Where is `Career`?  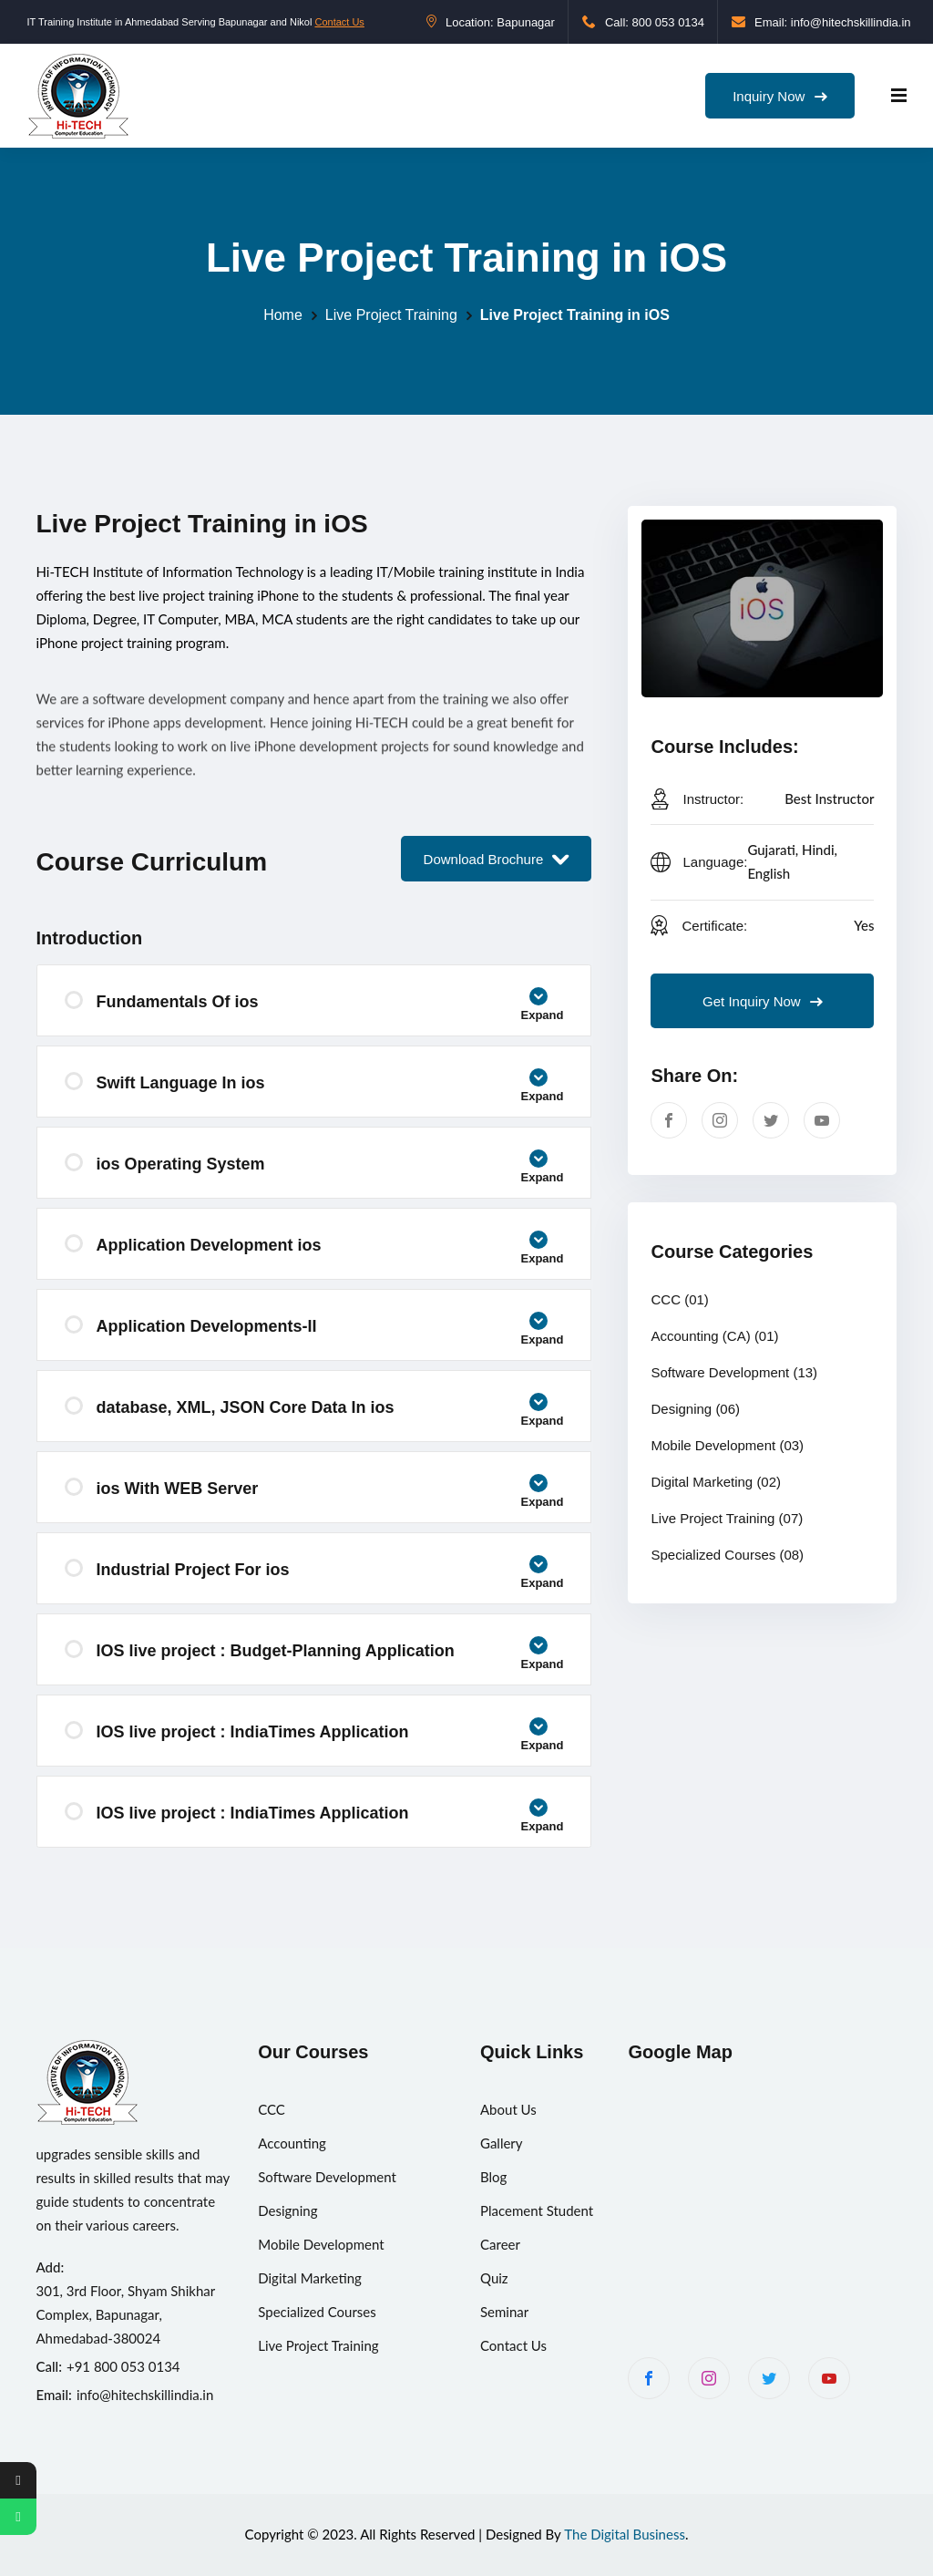 Career is located at coordinates (500, 2244).